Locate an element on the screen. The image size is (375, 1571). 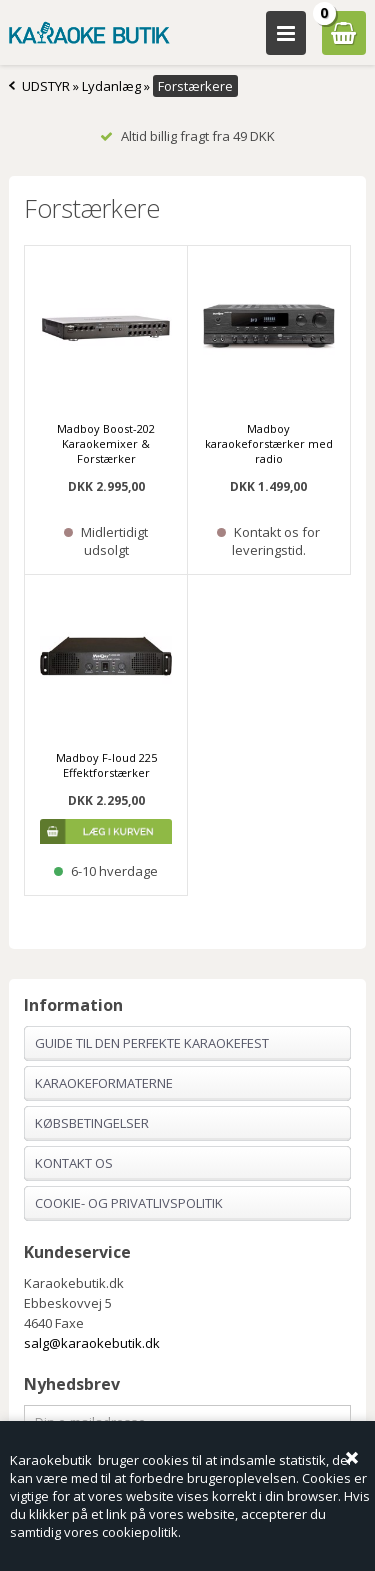
Kontakt os is located at coordinates (74, 1163).